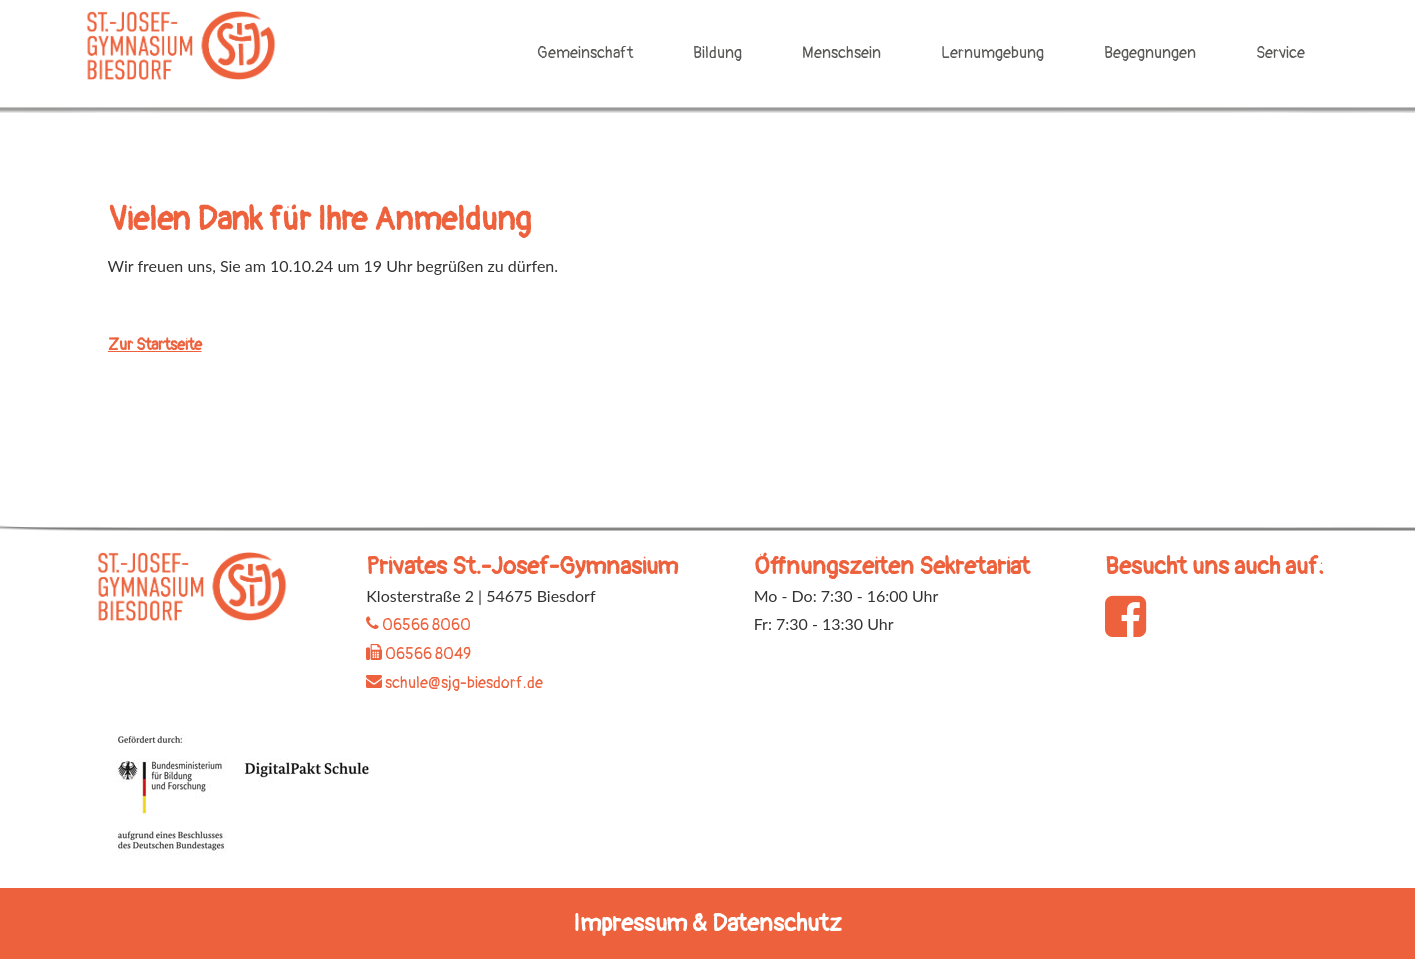 This screenshot has width=1415, height=959. I want to click on 06566 8049, so click(418, 654).